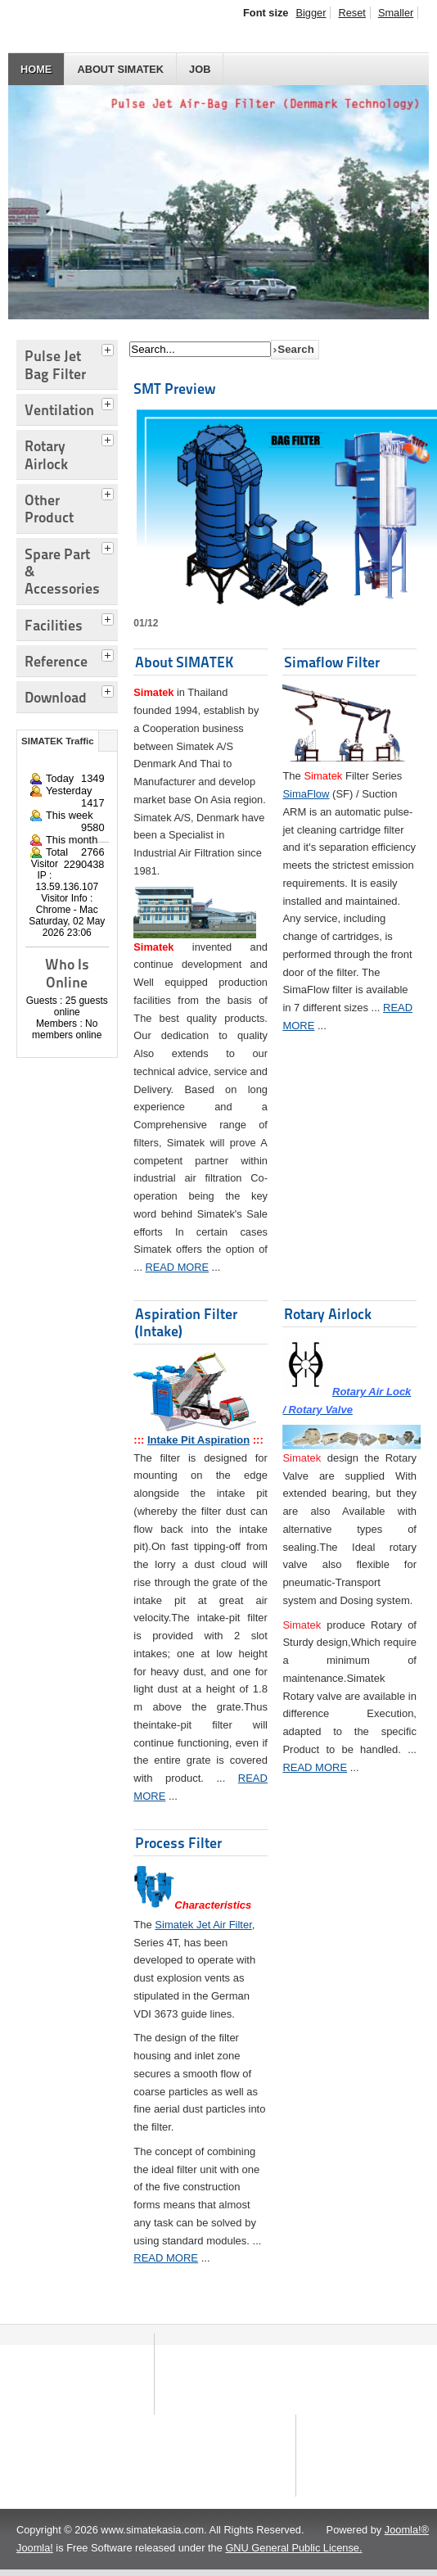 The width and height of the screenshot is (437, 2576). What do you see at coordinates (57, 741) in the screenshot?
I see `SIMATEK Traffic [tab]` at bounding box center [57, 741].